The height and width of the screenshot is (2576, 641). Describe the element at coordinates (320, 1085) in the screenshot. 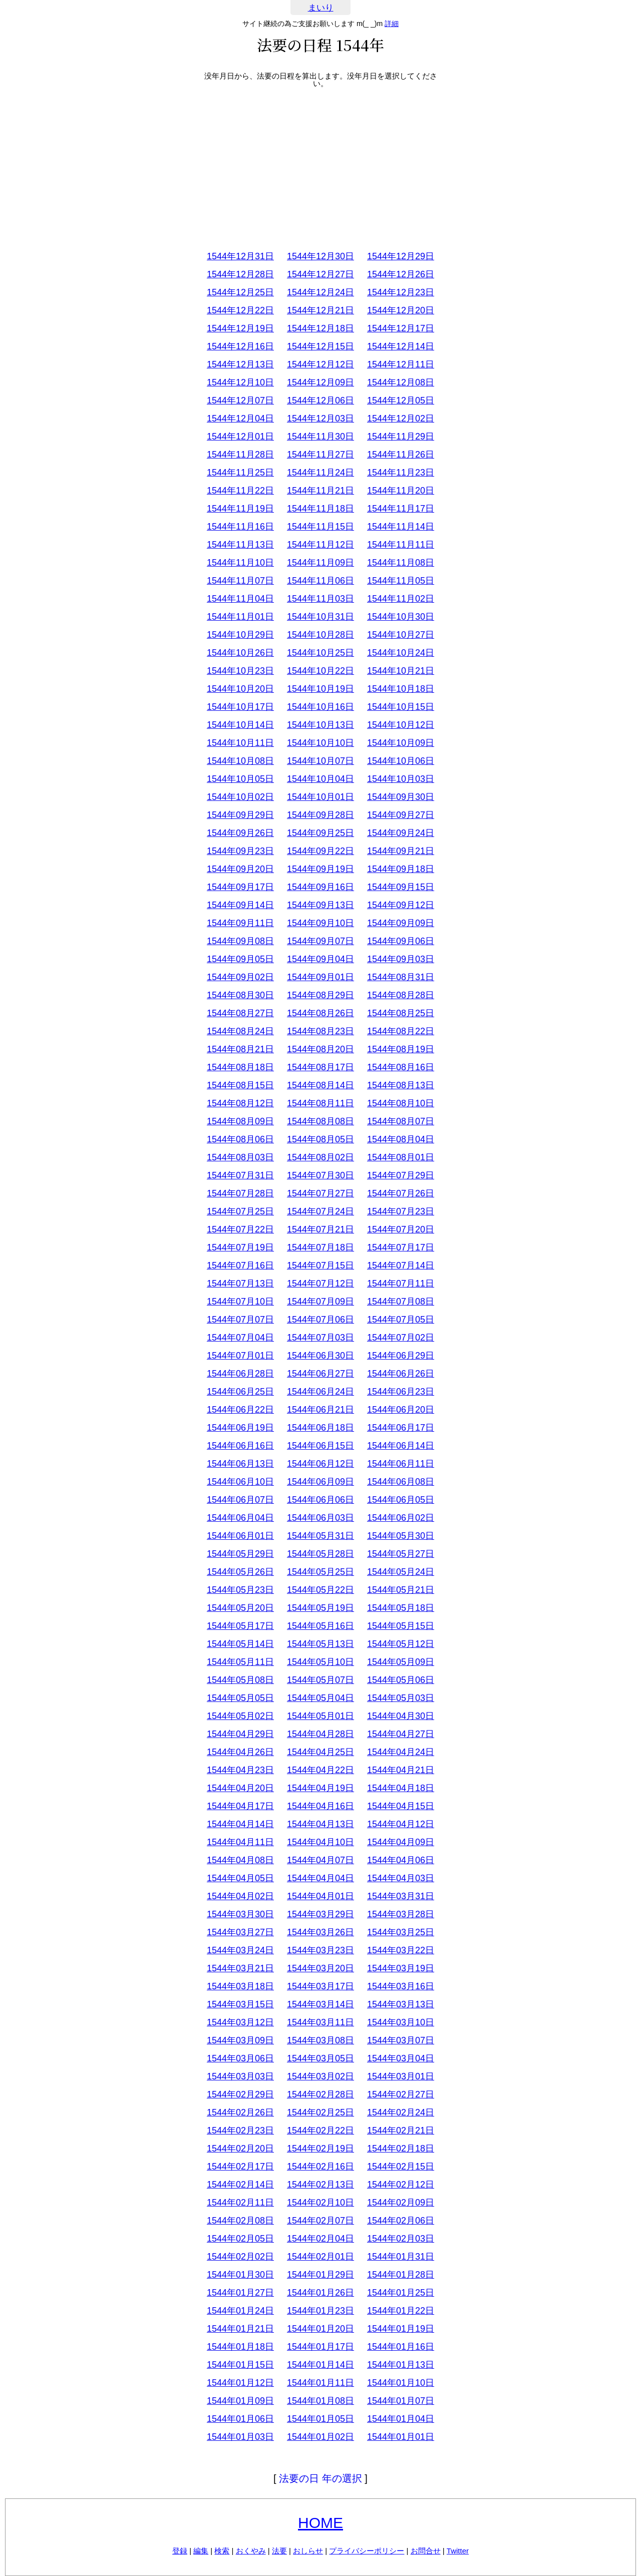

I see `1544年08月14日` at that location.